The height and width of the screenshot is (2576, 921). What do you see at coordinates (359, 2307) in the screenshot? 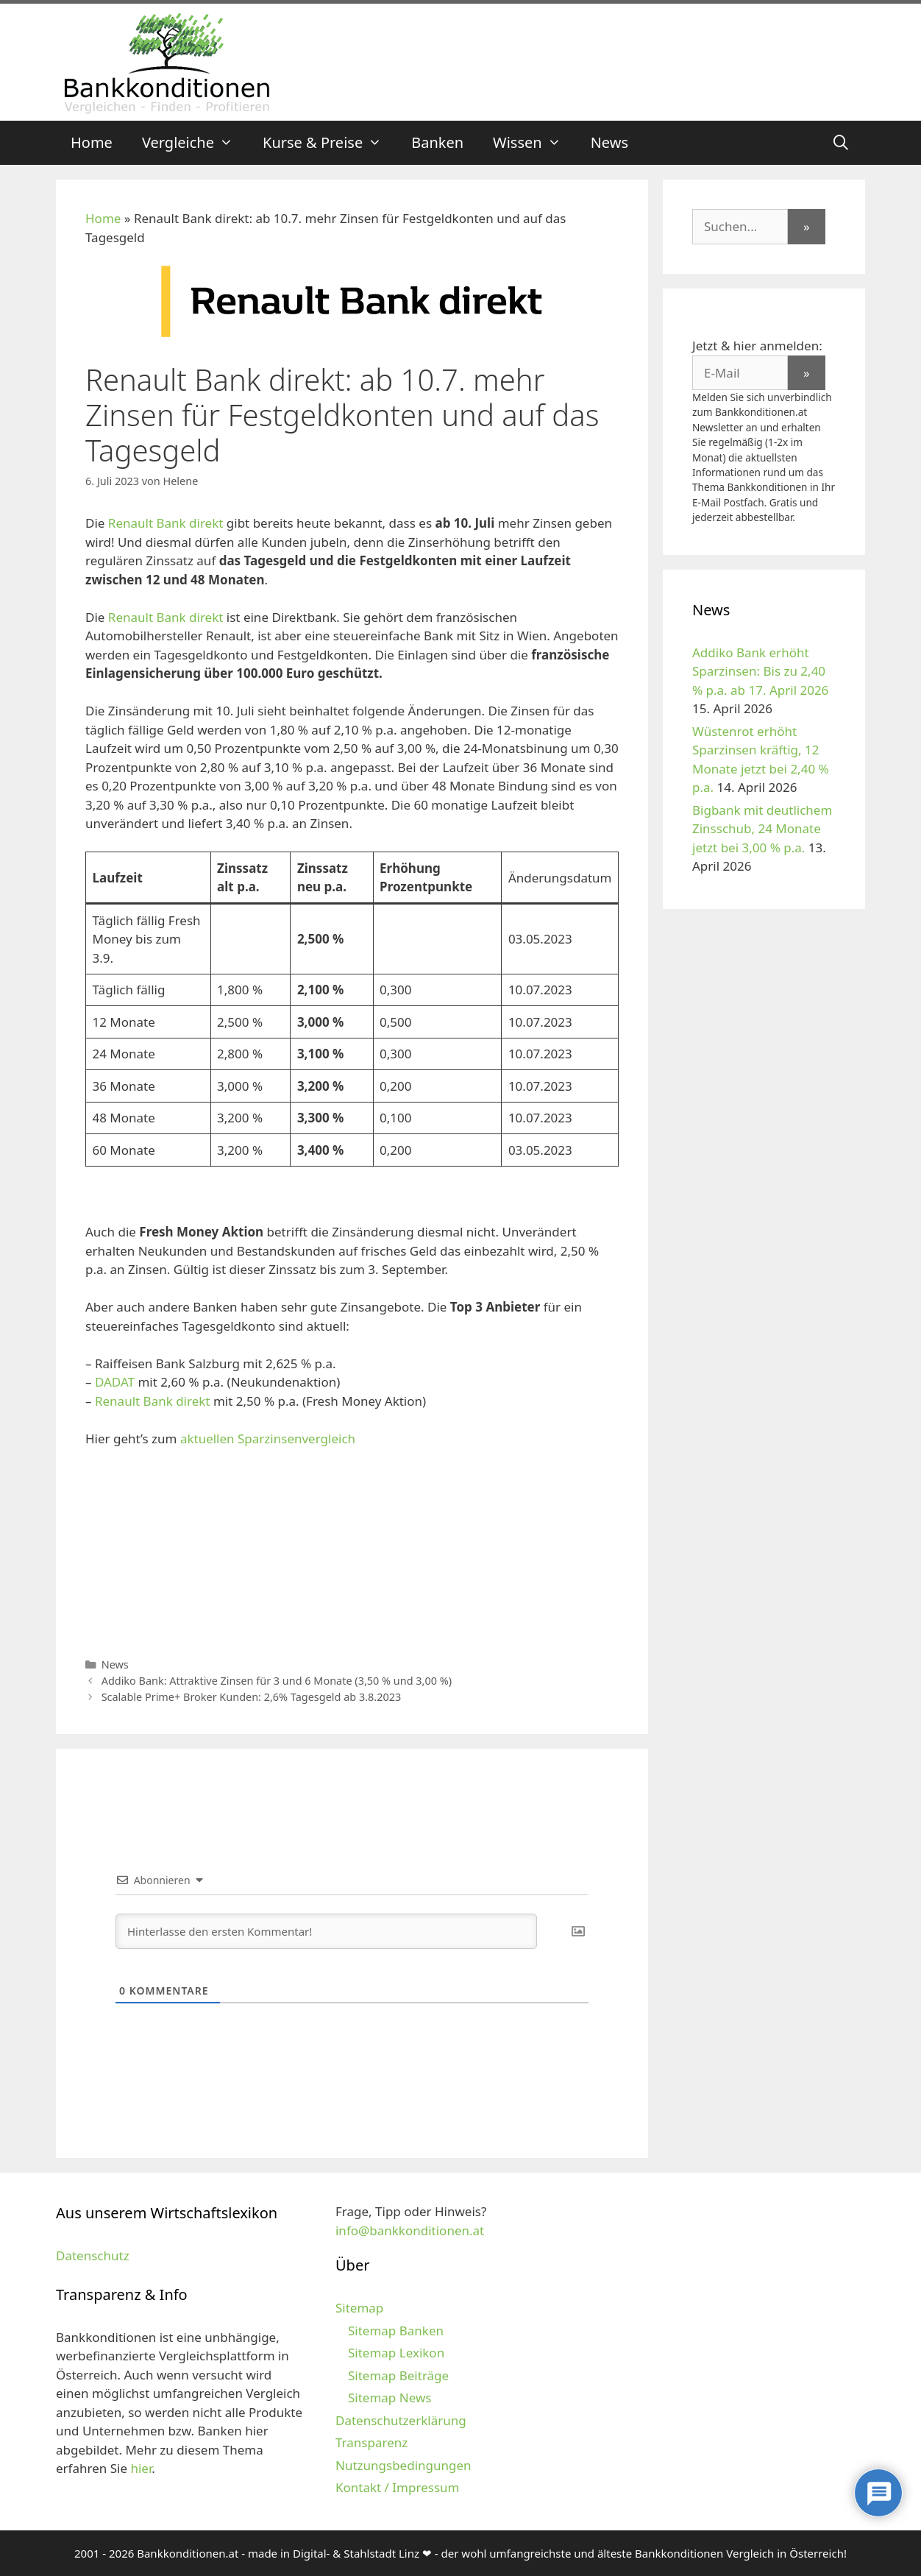
I see `Sitemap` at bounding box center [359, 2307].